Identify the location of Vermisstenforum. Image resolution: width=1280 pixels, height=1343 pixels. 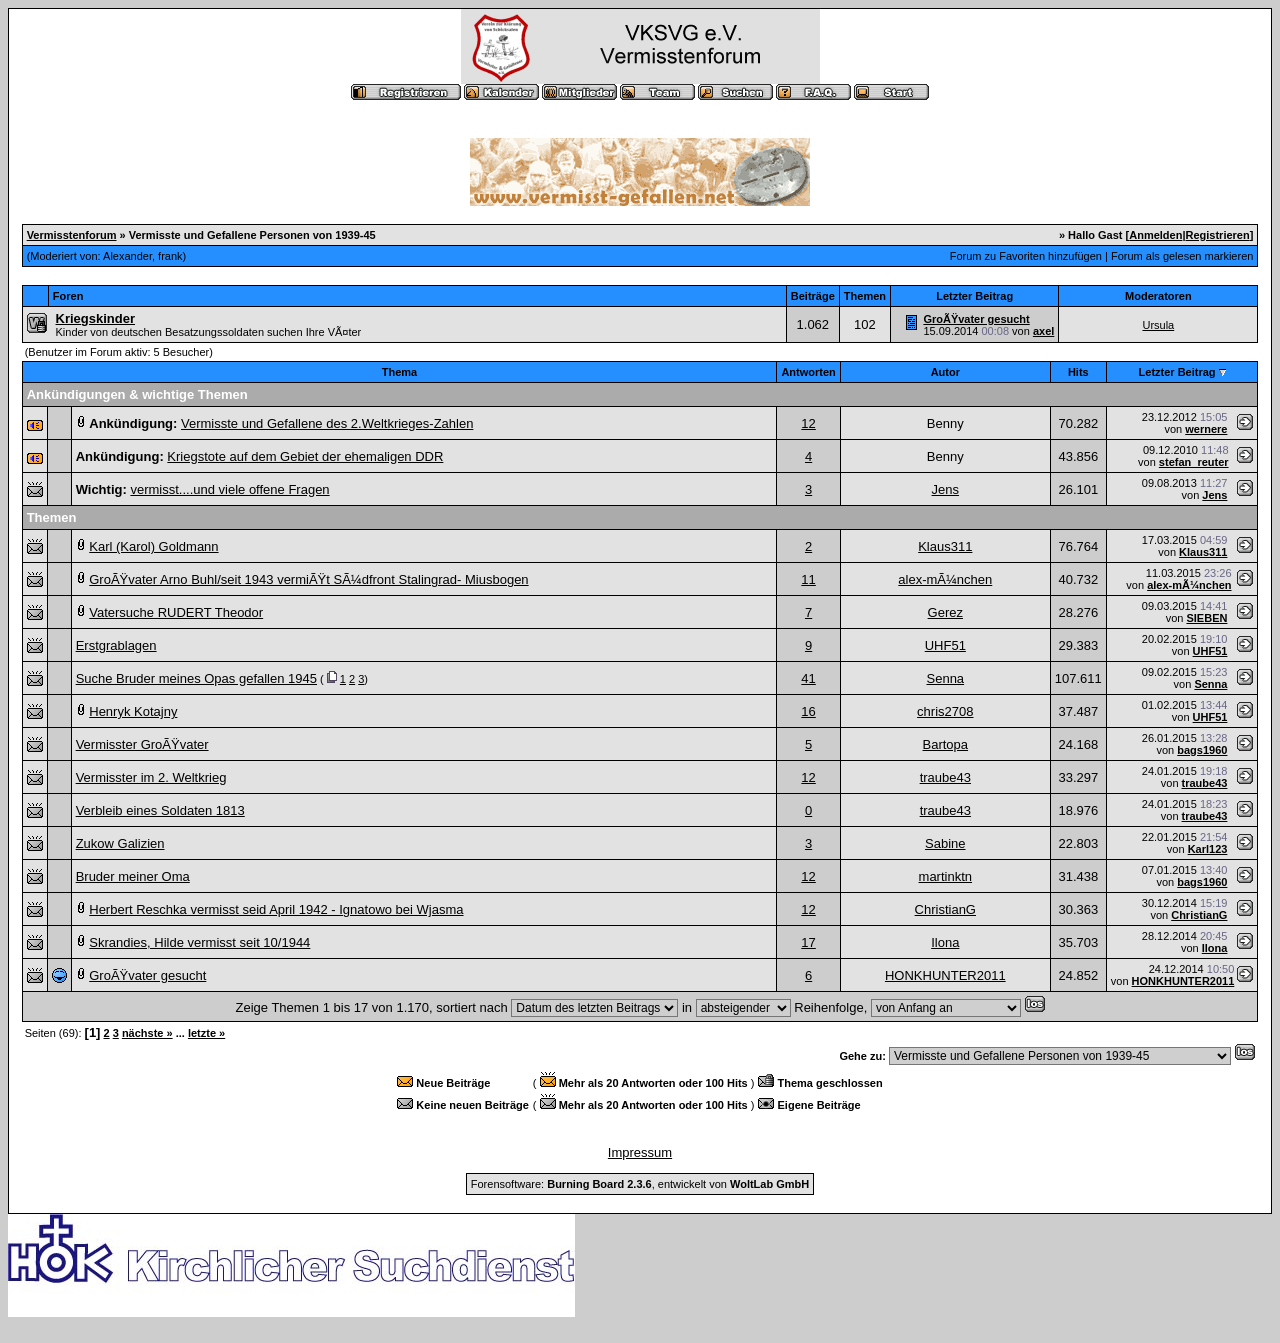
(72, 235).